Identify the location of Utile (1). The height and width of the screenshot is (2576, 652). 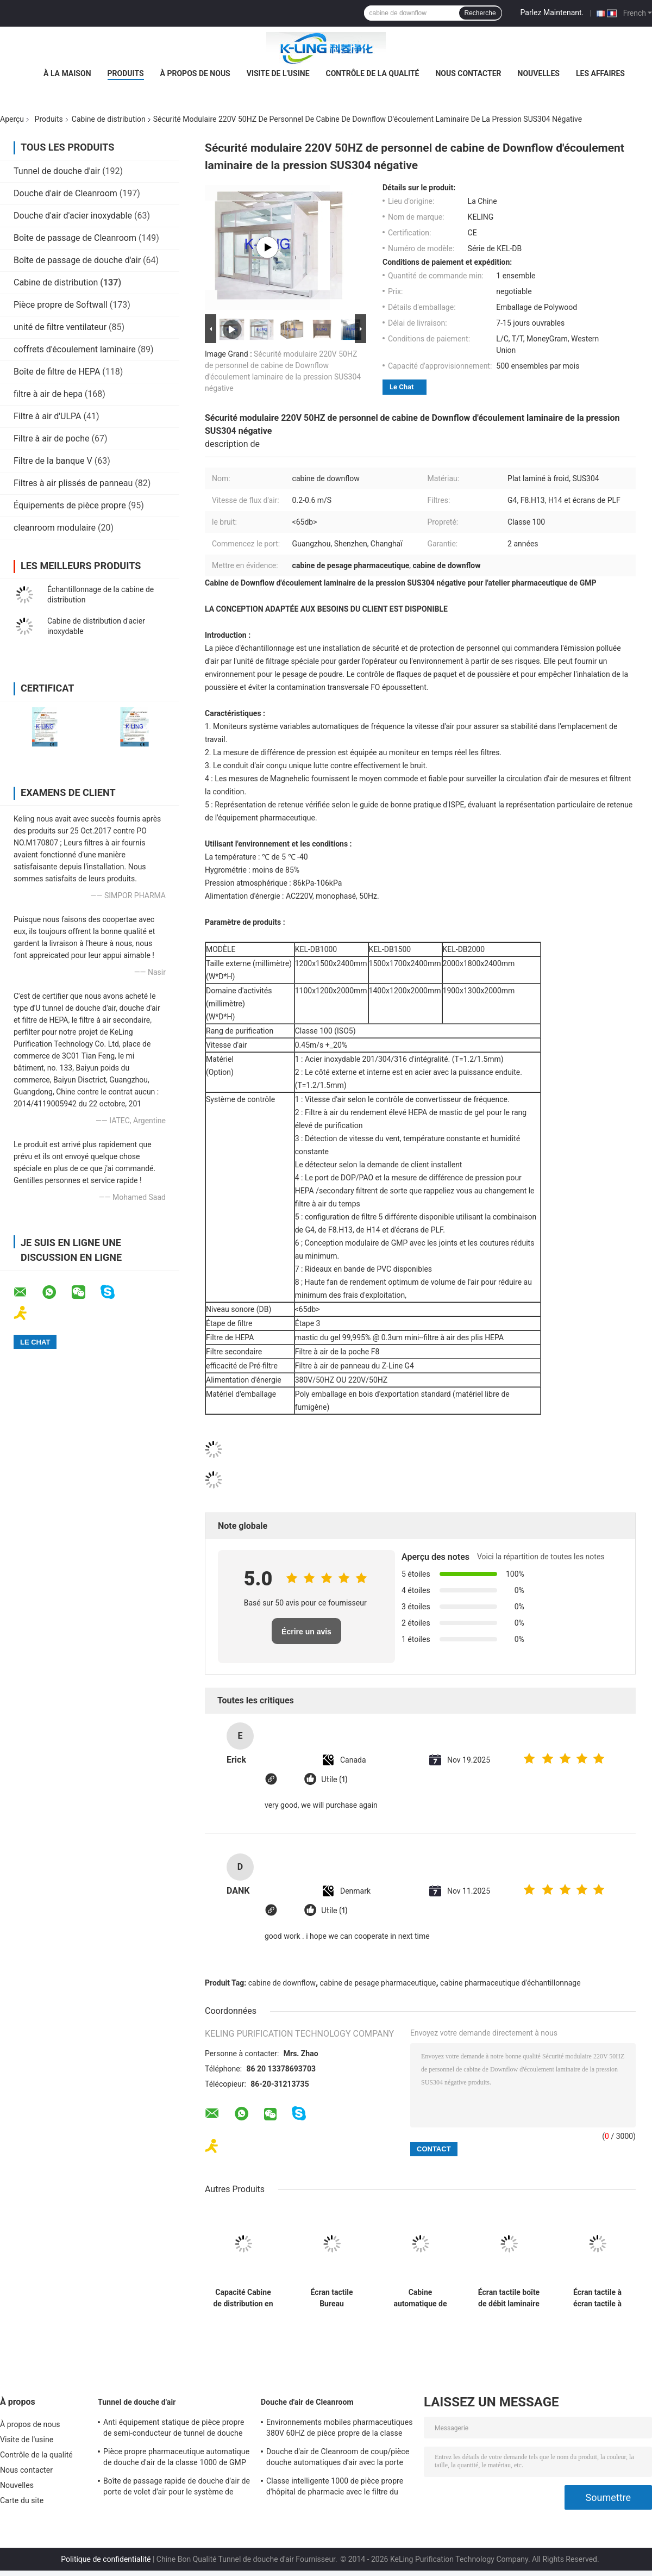
(334, 1779).